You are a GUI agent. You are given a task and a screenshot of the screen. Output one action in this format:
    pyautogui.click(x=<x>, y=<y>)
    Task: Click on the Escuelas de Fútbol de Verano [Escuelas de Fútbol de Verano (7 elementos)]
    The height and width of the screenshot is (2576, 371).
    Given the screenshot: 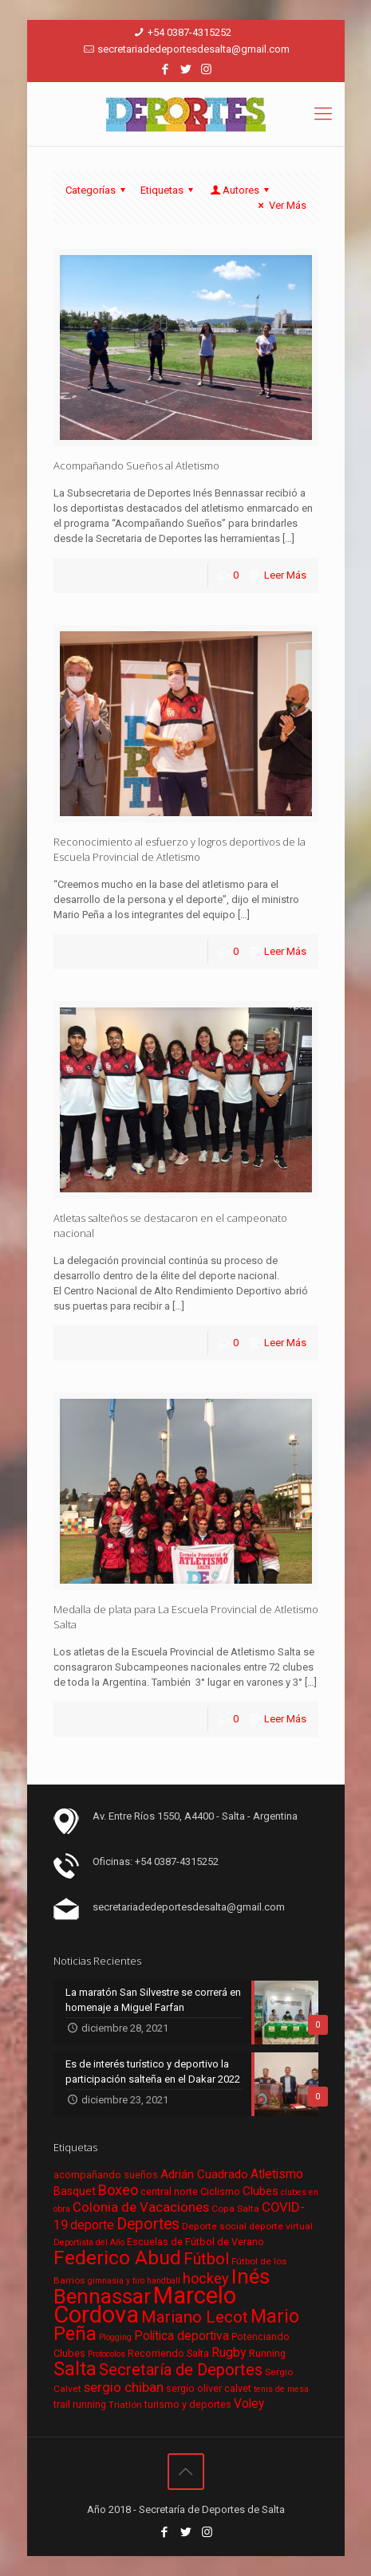 What is the action you would take?
    pyautogui.click(x=195, y=2242)
    